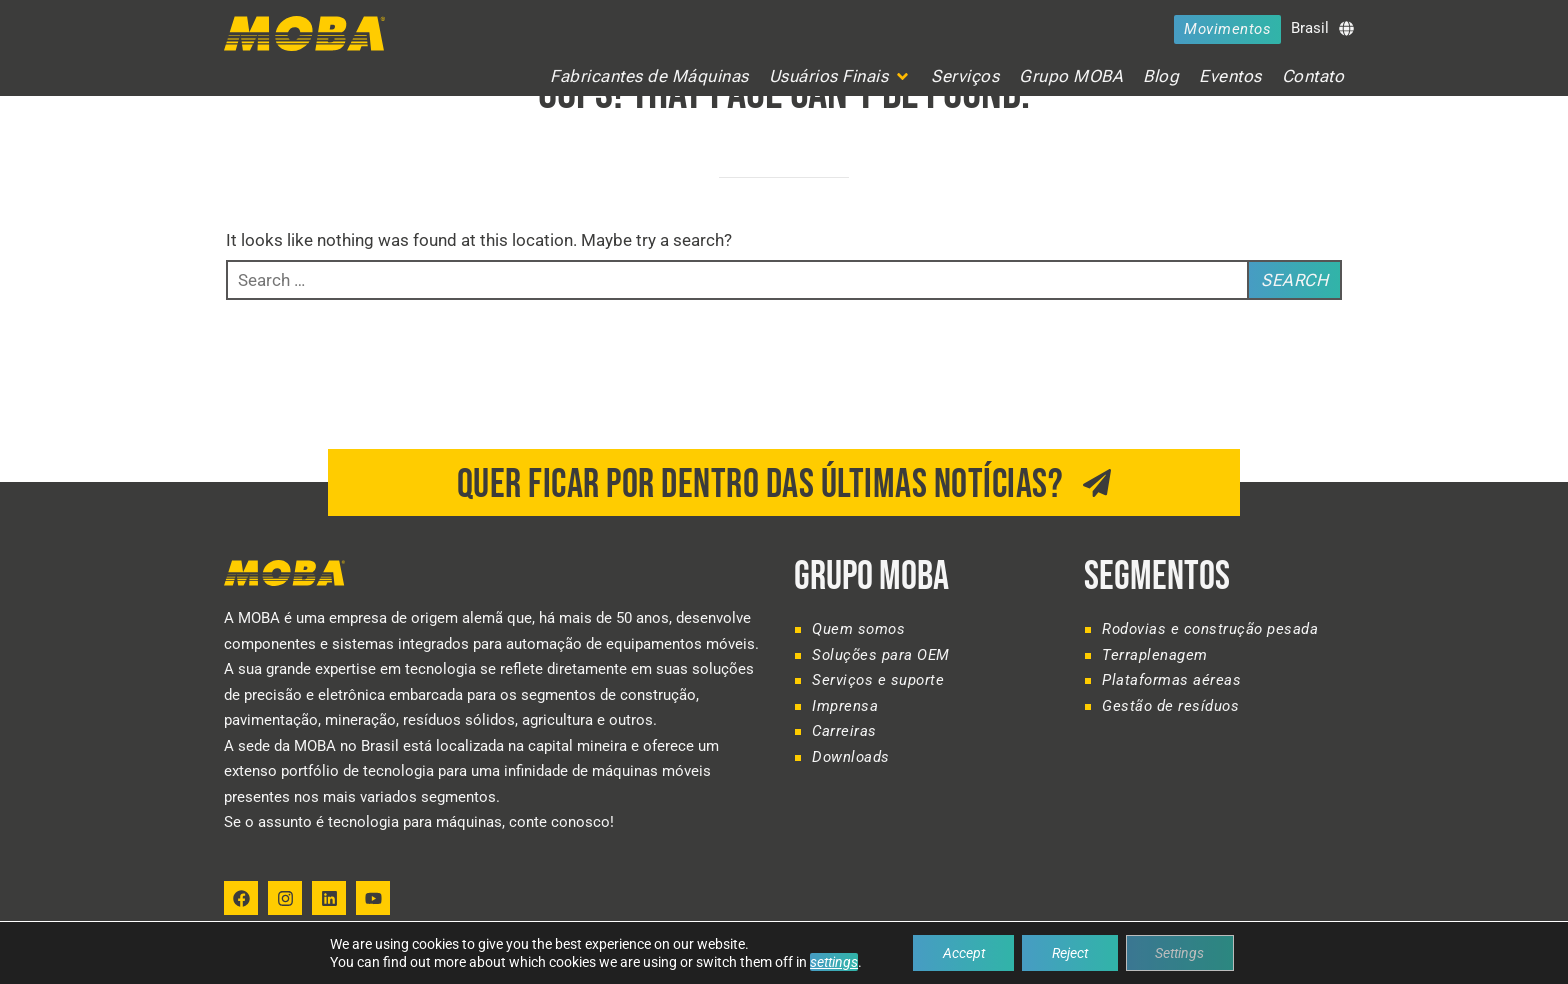 Image resolution: width=1568 pixels, height=984 pixels. I want to click on Reject, so click(1070, 953).